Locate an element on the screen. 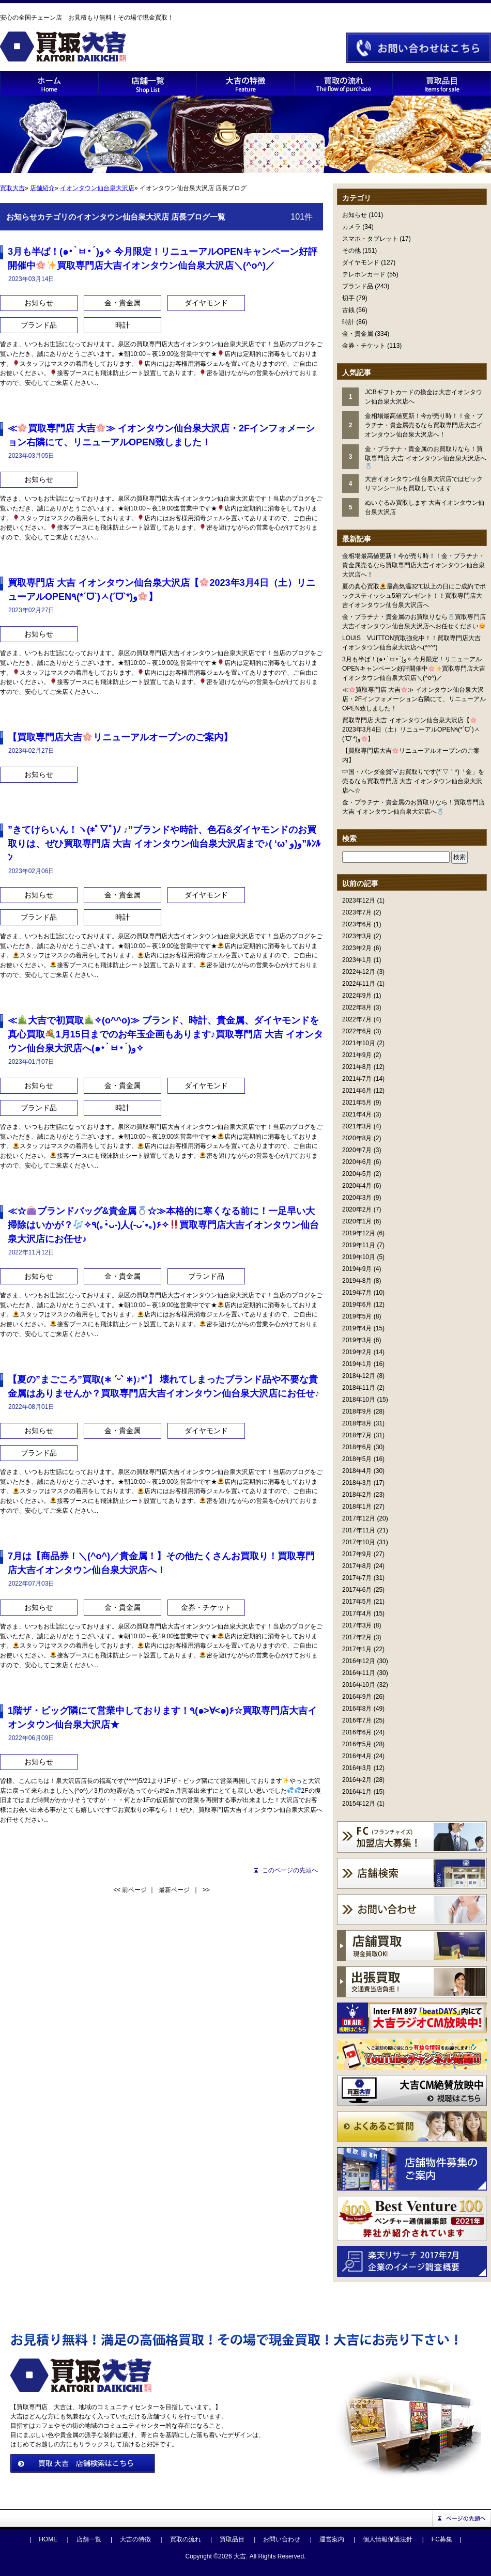 The height and width of the screenshot is (2576, 491). 2023年7月 is located at coordinates (357, 912).